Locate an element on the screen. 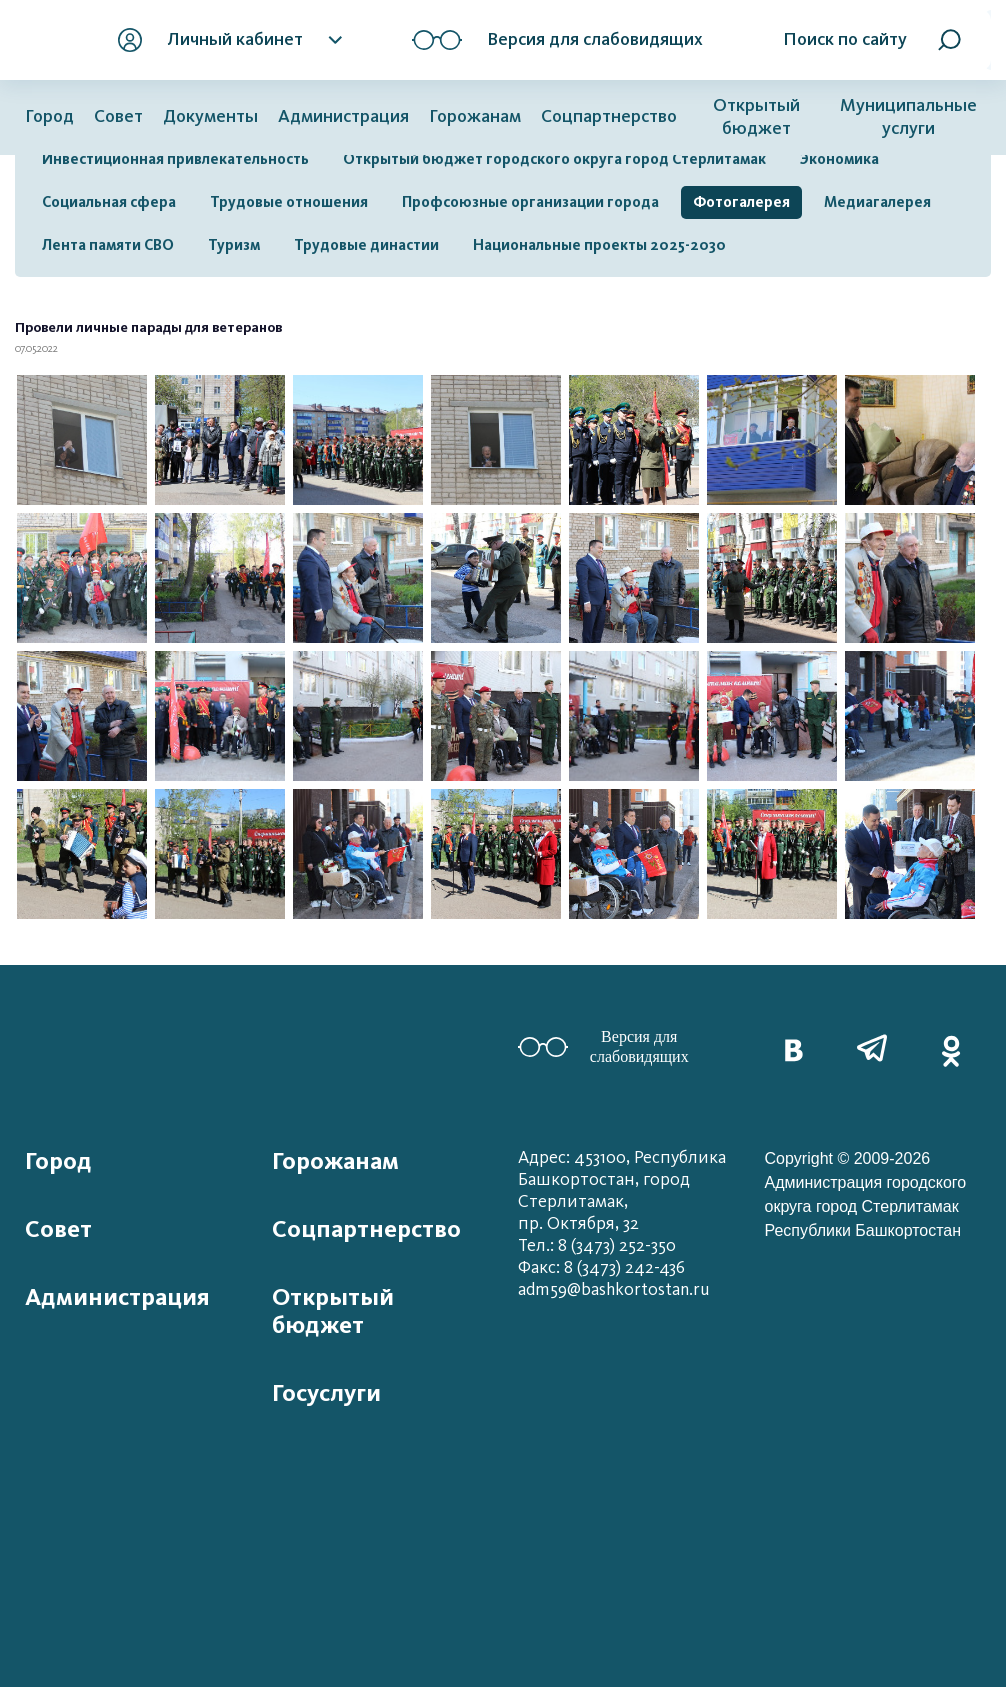 This screenshot has width=1006, height=1687. Трудовые отношения is located at coordinates (289, 202).